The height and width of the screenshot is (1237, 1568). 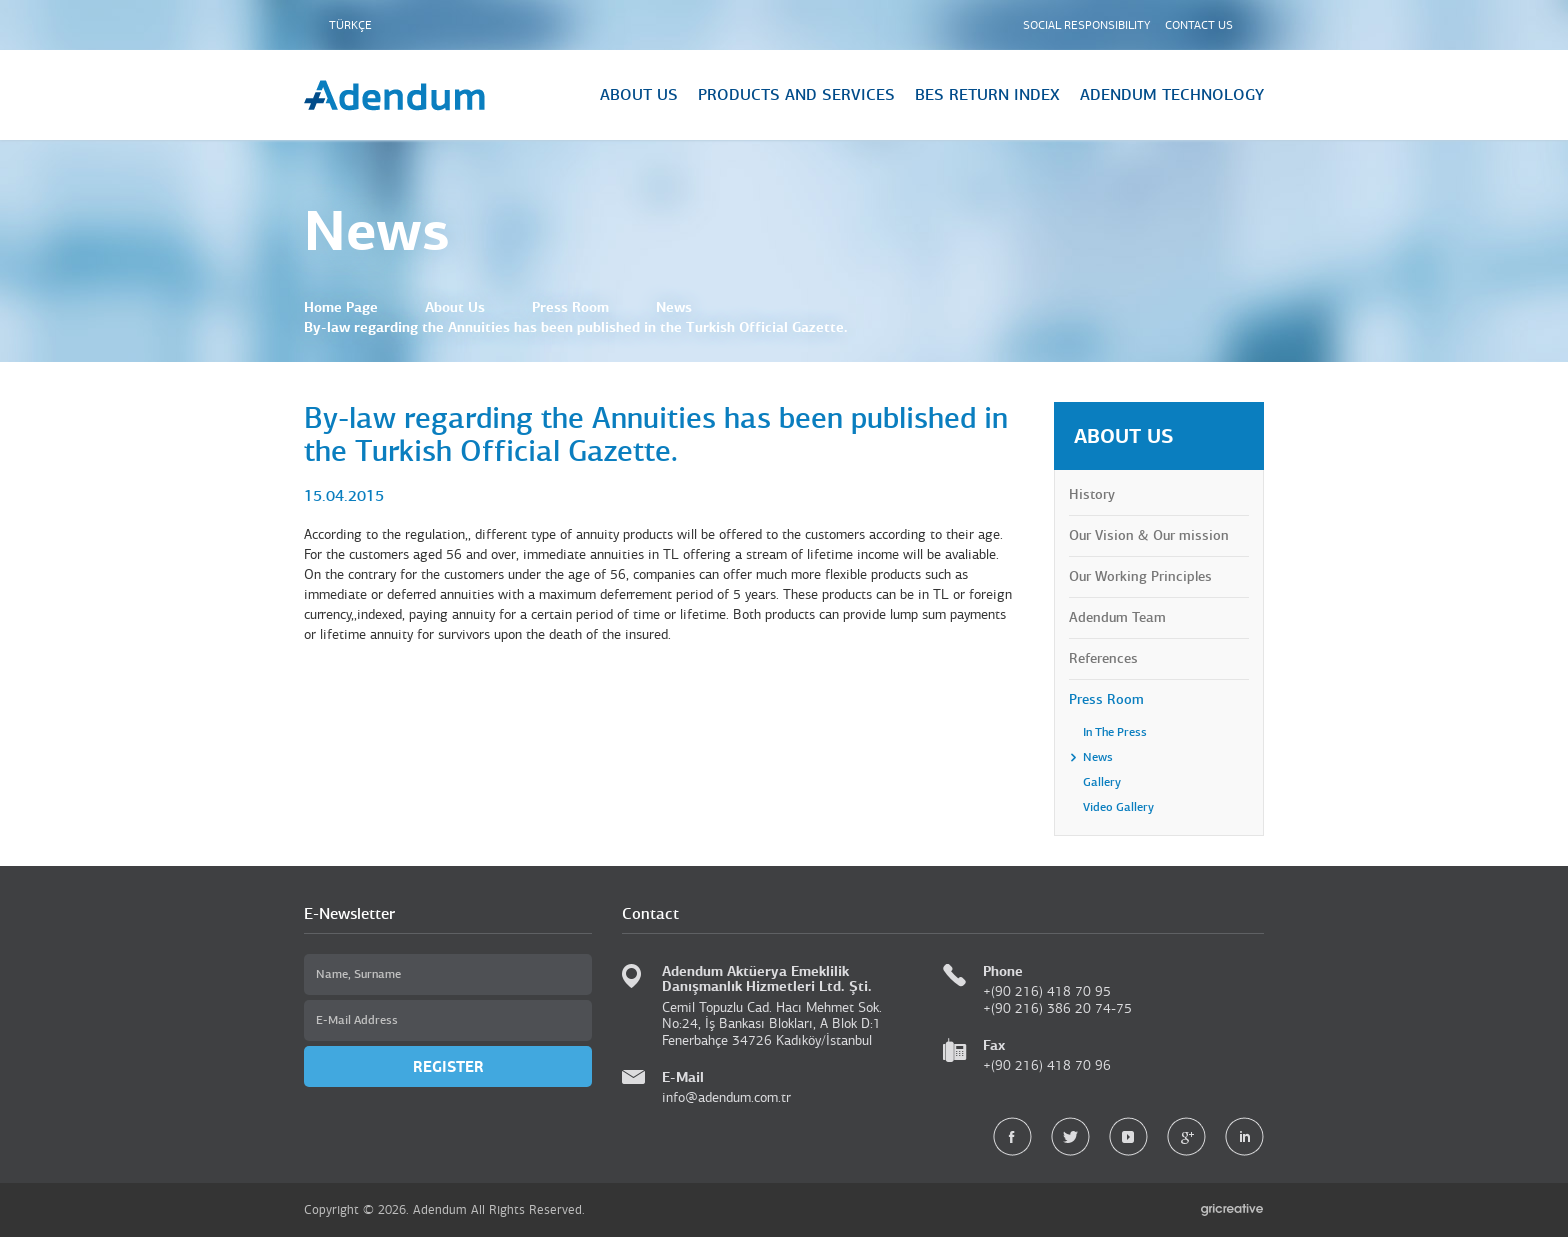 I want to click on CONTACT US, so click(x=1199, y=25).